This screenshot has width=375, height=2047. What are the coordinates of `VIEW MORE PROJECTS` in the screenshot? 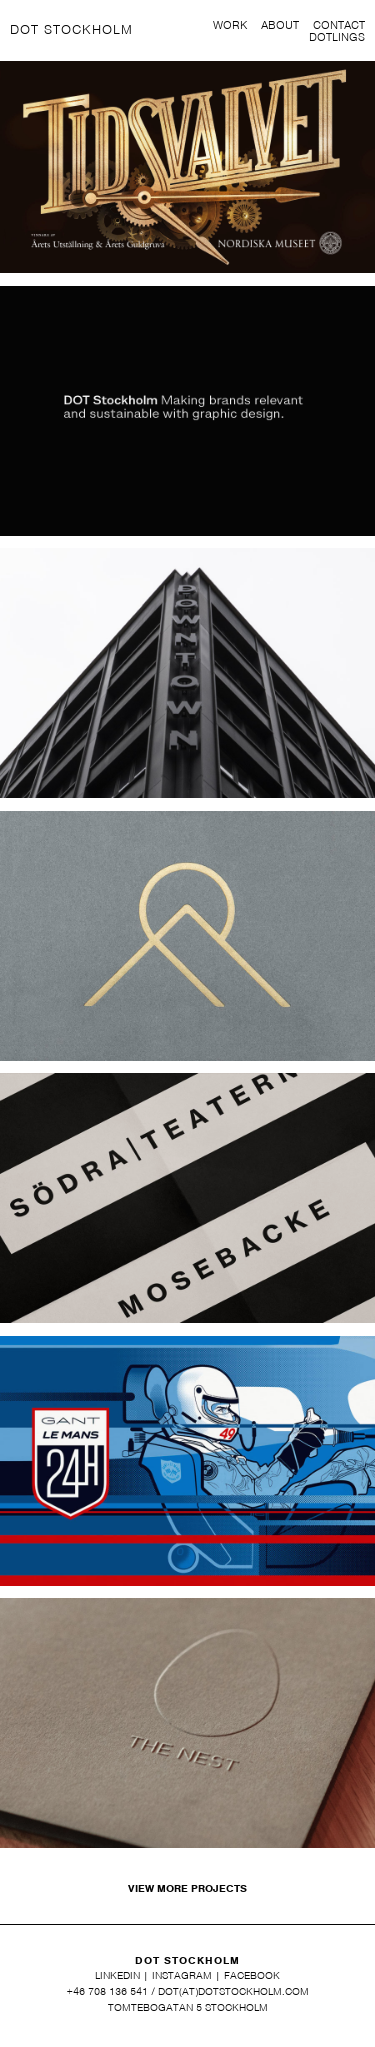 It's located at (187, 1888).